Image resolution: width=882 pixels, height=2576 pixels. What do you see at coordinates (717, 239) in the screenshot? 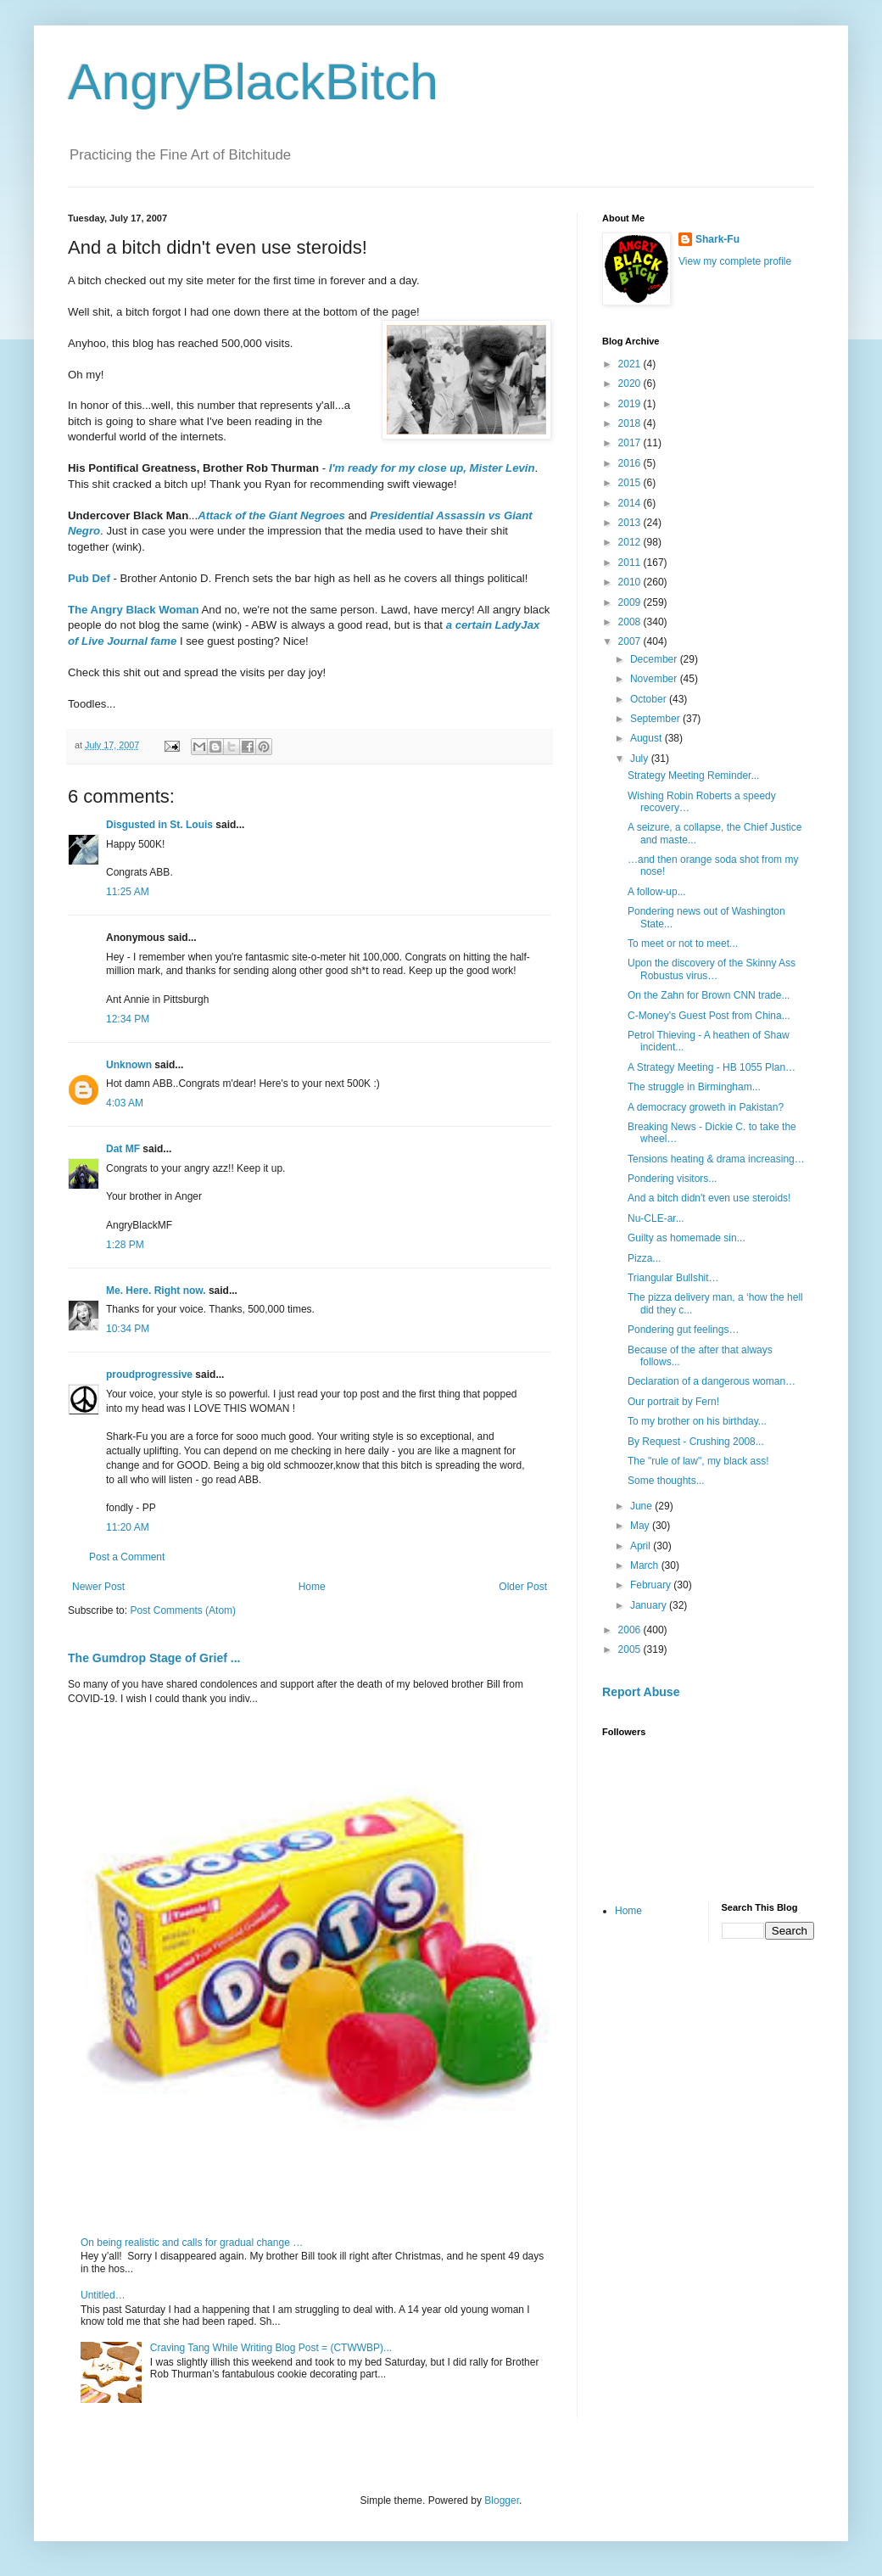
I see `Shark-Fu` at bounding box center [717, 239].